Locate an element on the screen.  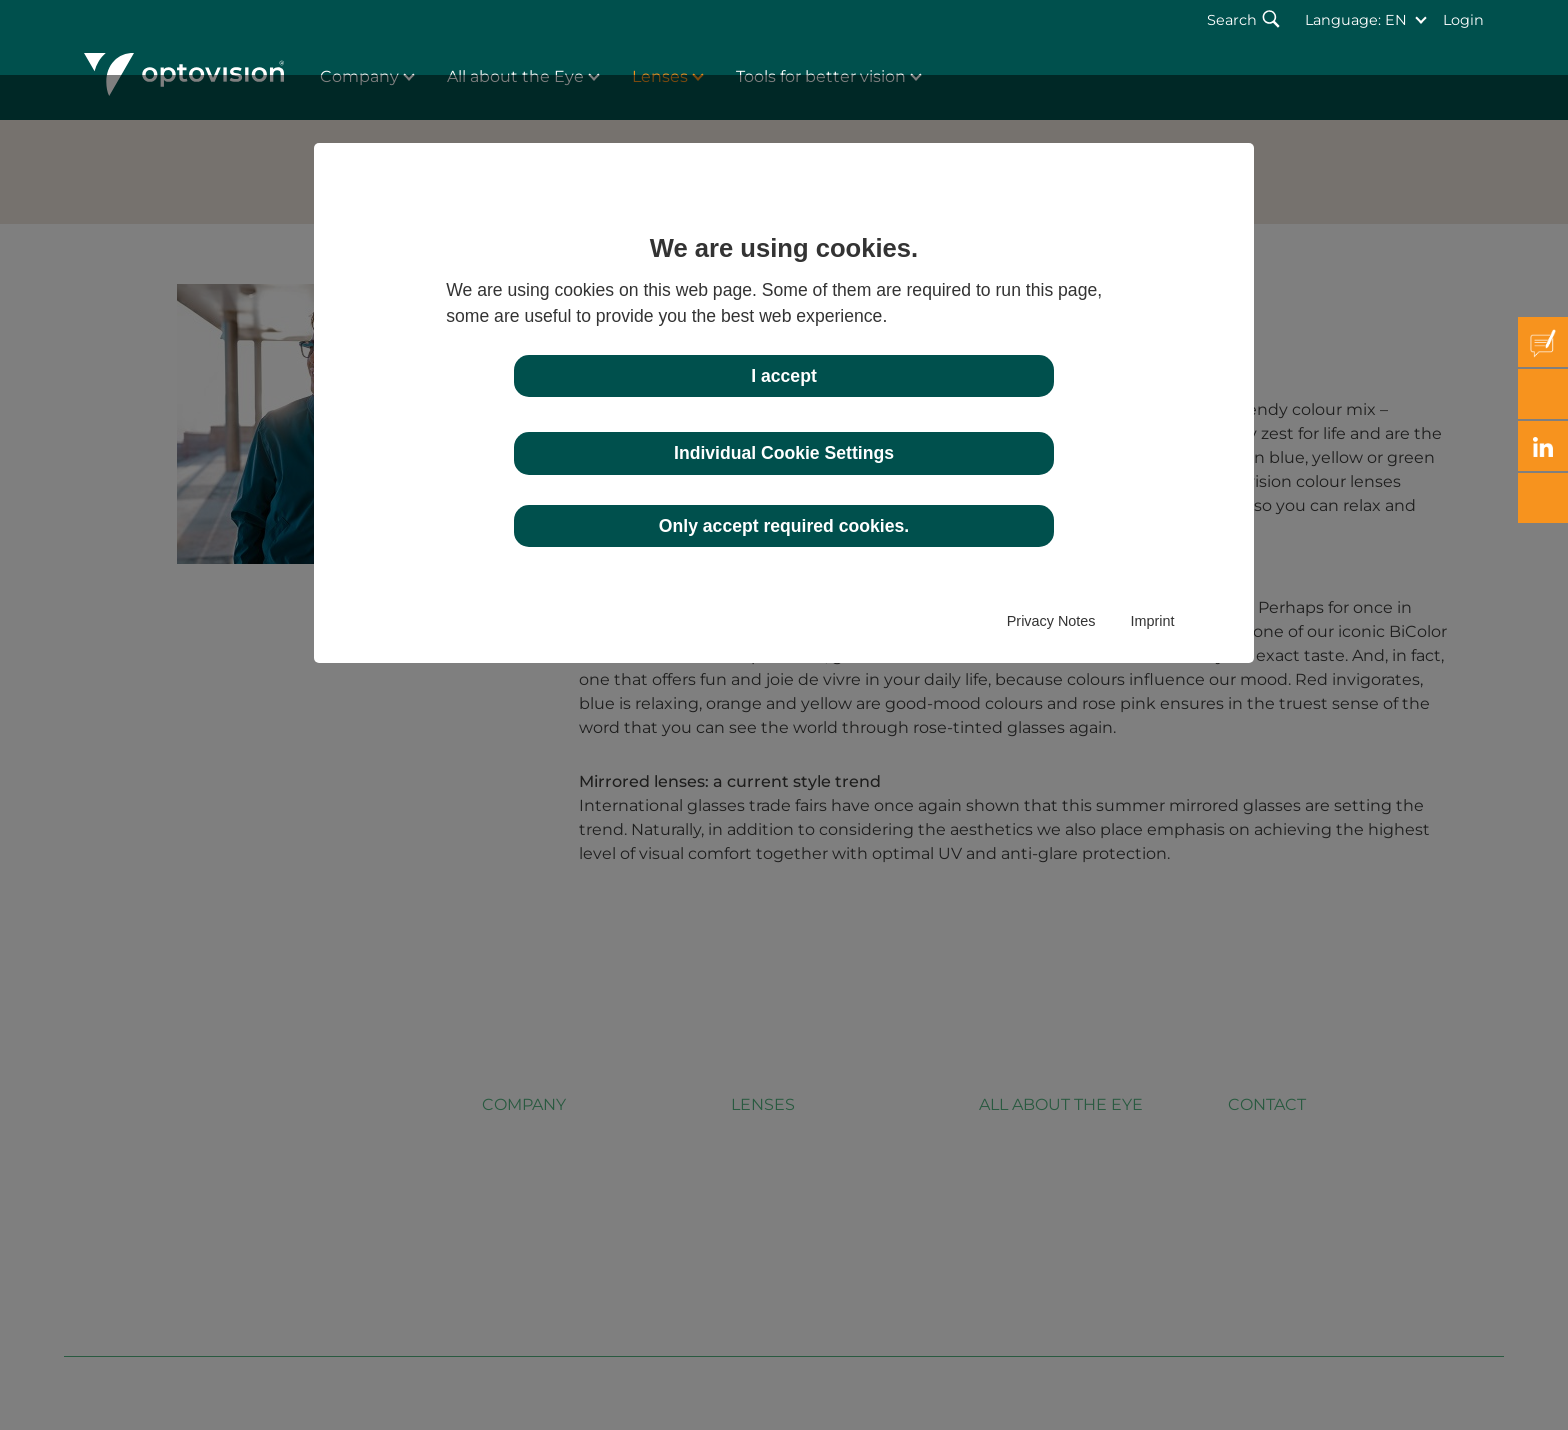
Privacy Notes is located at coordinates (1051, 621).